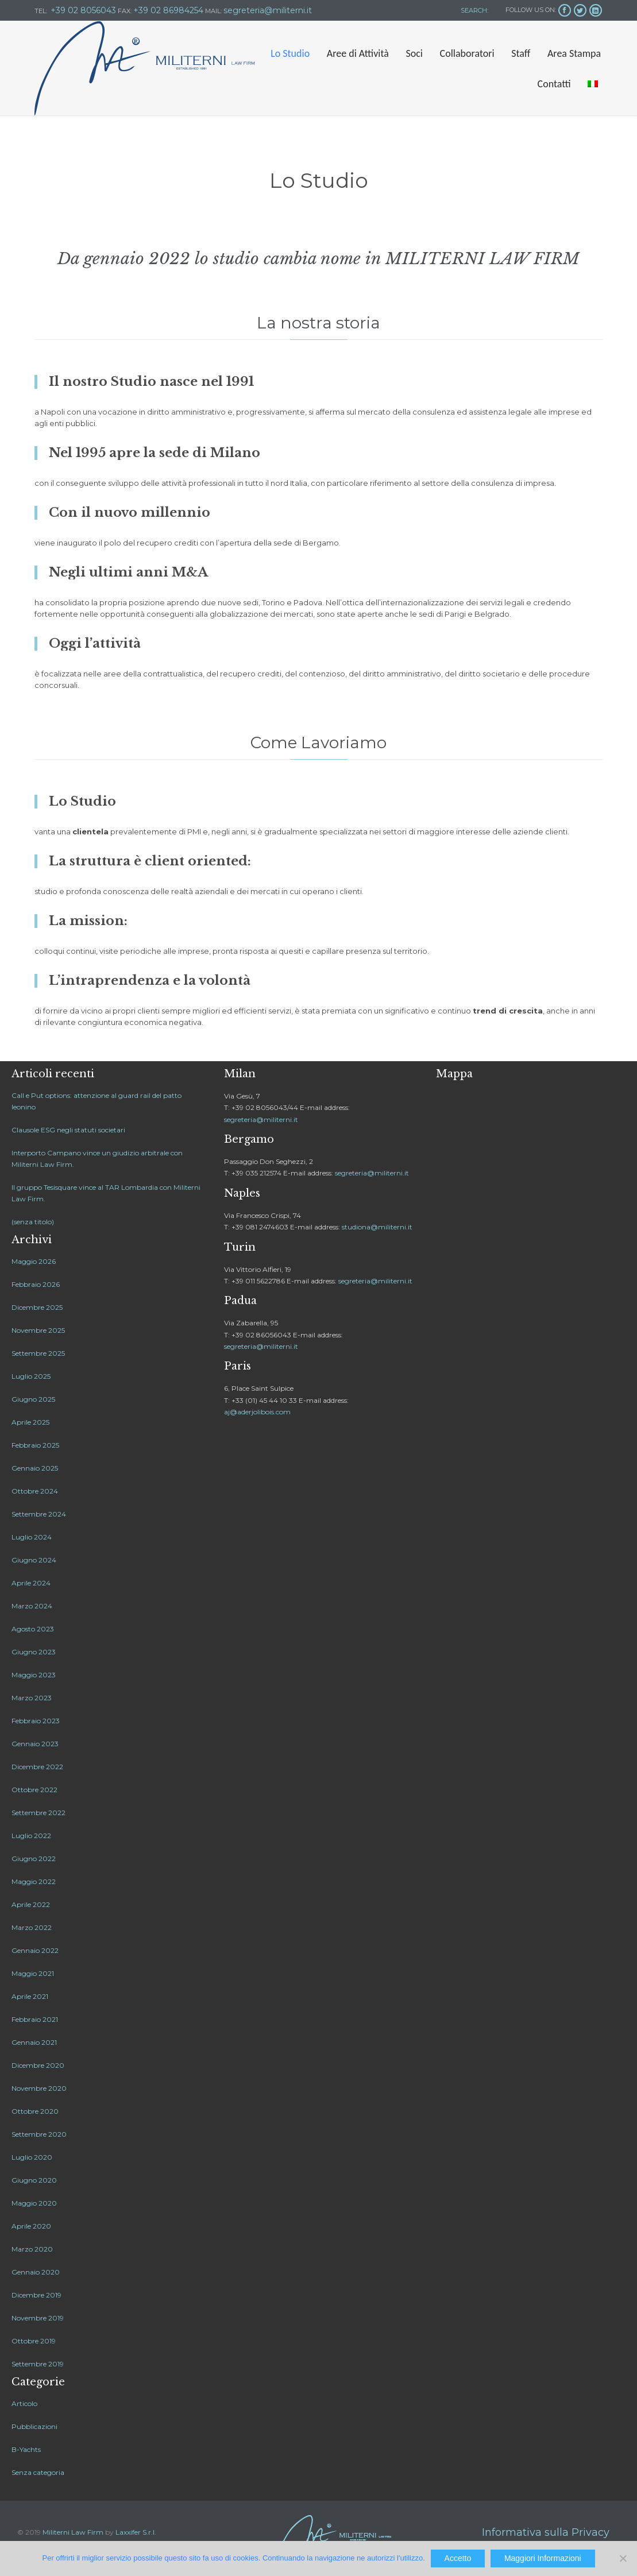 Image resolution: width=637 pixels, height=2576 pixels. What do you see at coordinates (473, 10) in the screenshot?
I see `SEARCH:` at bounding box center [473, 10].